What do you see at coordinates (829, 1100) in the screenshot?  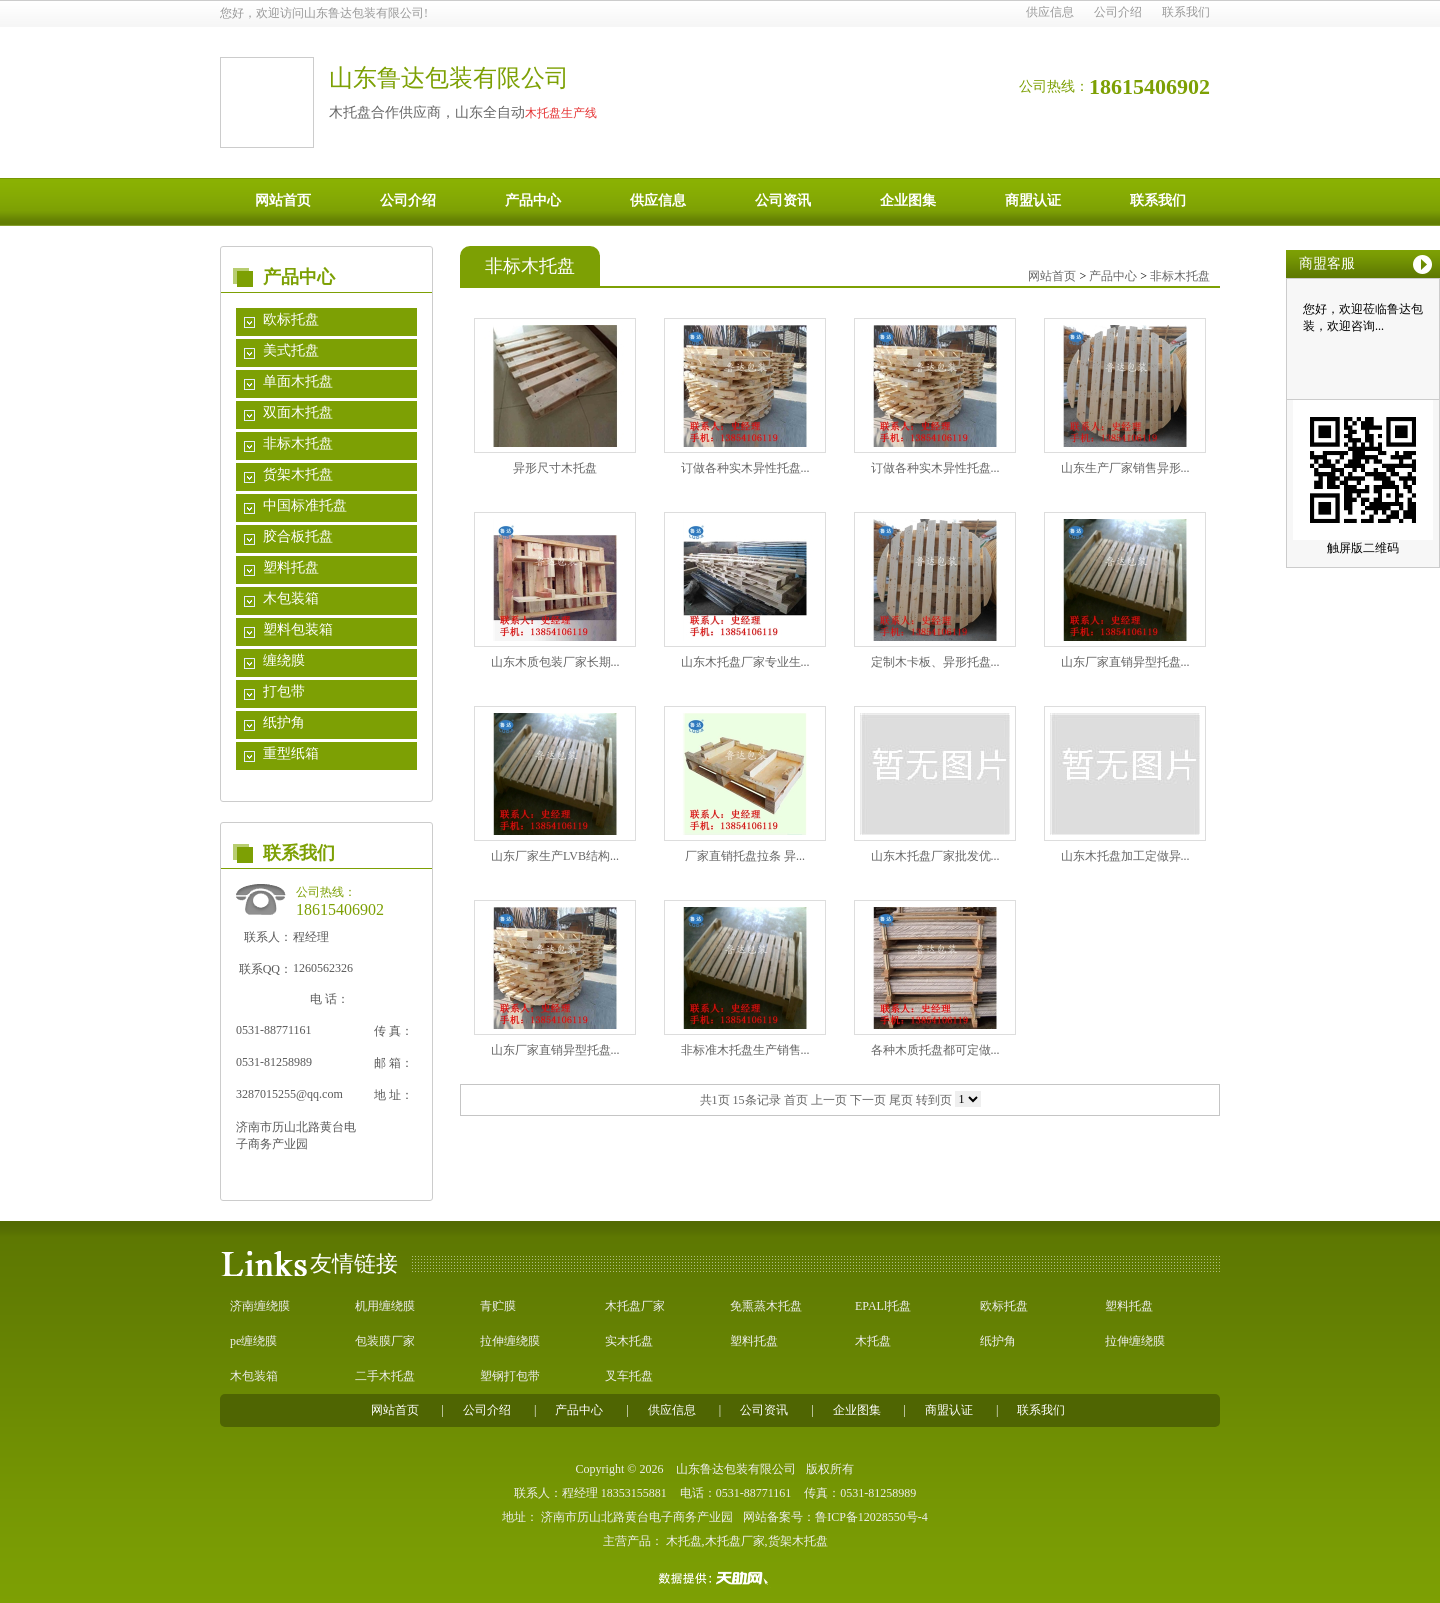 I see `上一页` at bounding box center [829, 1100].